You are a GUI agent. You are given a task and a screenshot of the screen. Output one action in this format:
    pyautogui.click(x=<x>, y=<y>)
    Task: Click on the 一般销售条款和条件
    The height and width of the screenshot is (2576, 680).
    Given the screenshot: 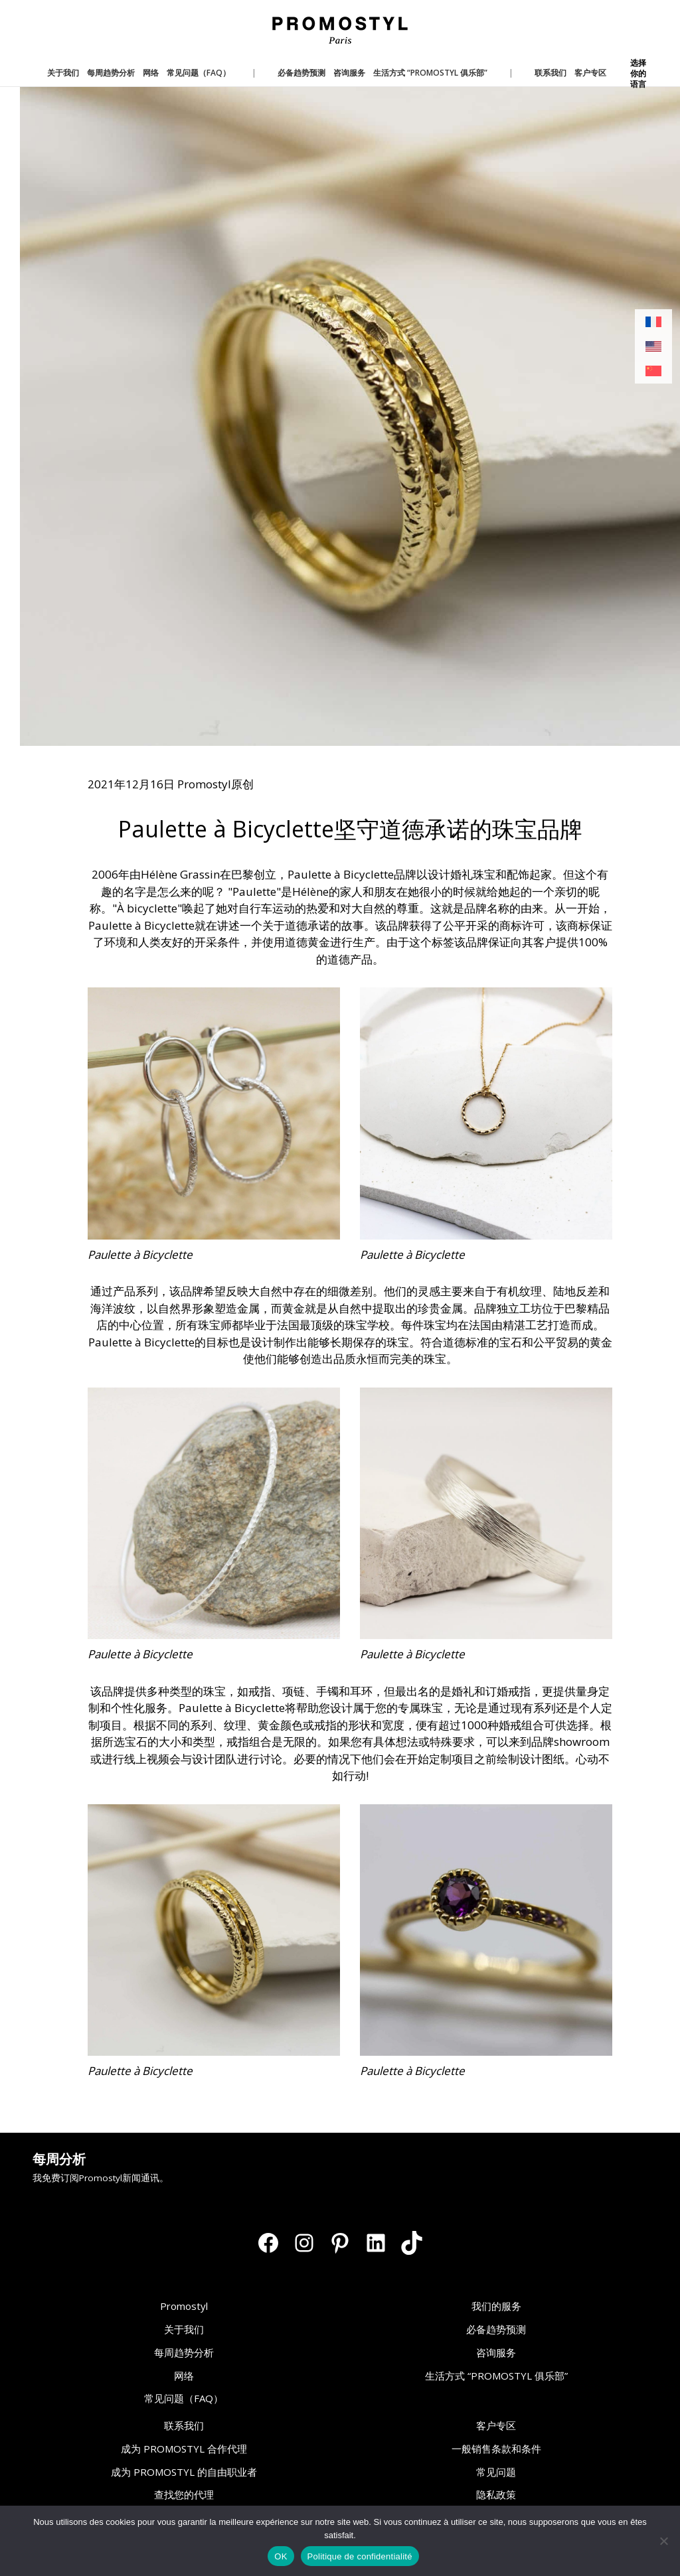 What is the action you would take?
    pyautogui.click(x=496, y=2448)
    